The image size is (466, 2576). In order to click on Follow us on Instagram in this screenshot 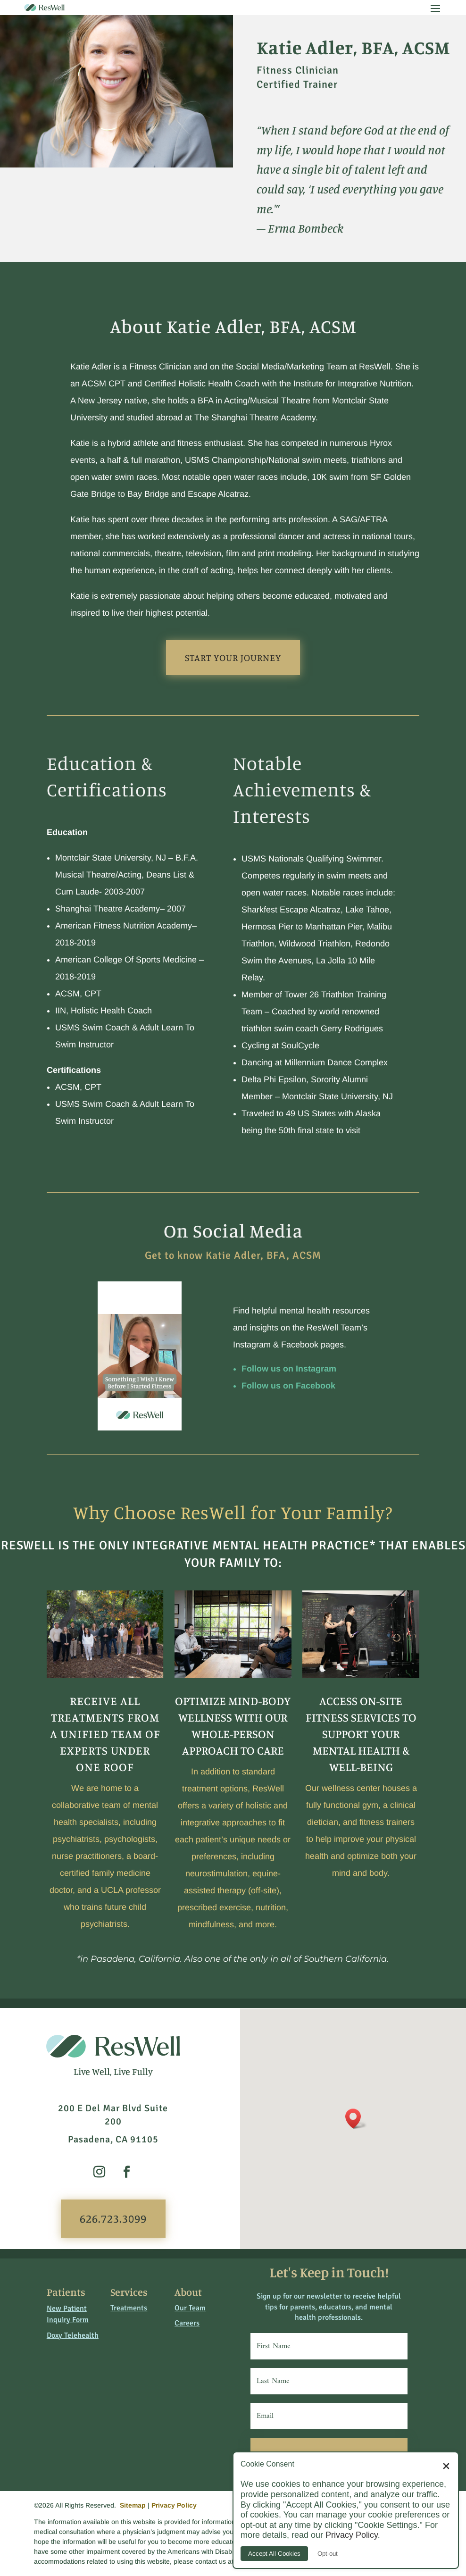, I will do `click(288, 1368)`.